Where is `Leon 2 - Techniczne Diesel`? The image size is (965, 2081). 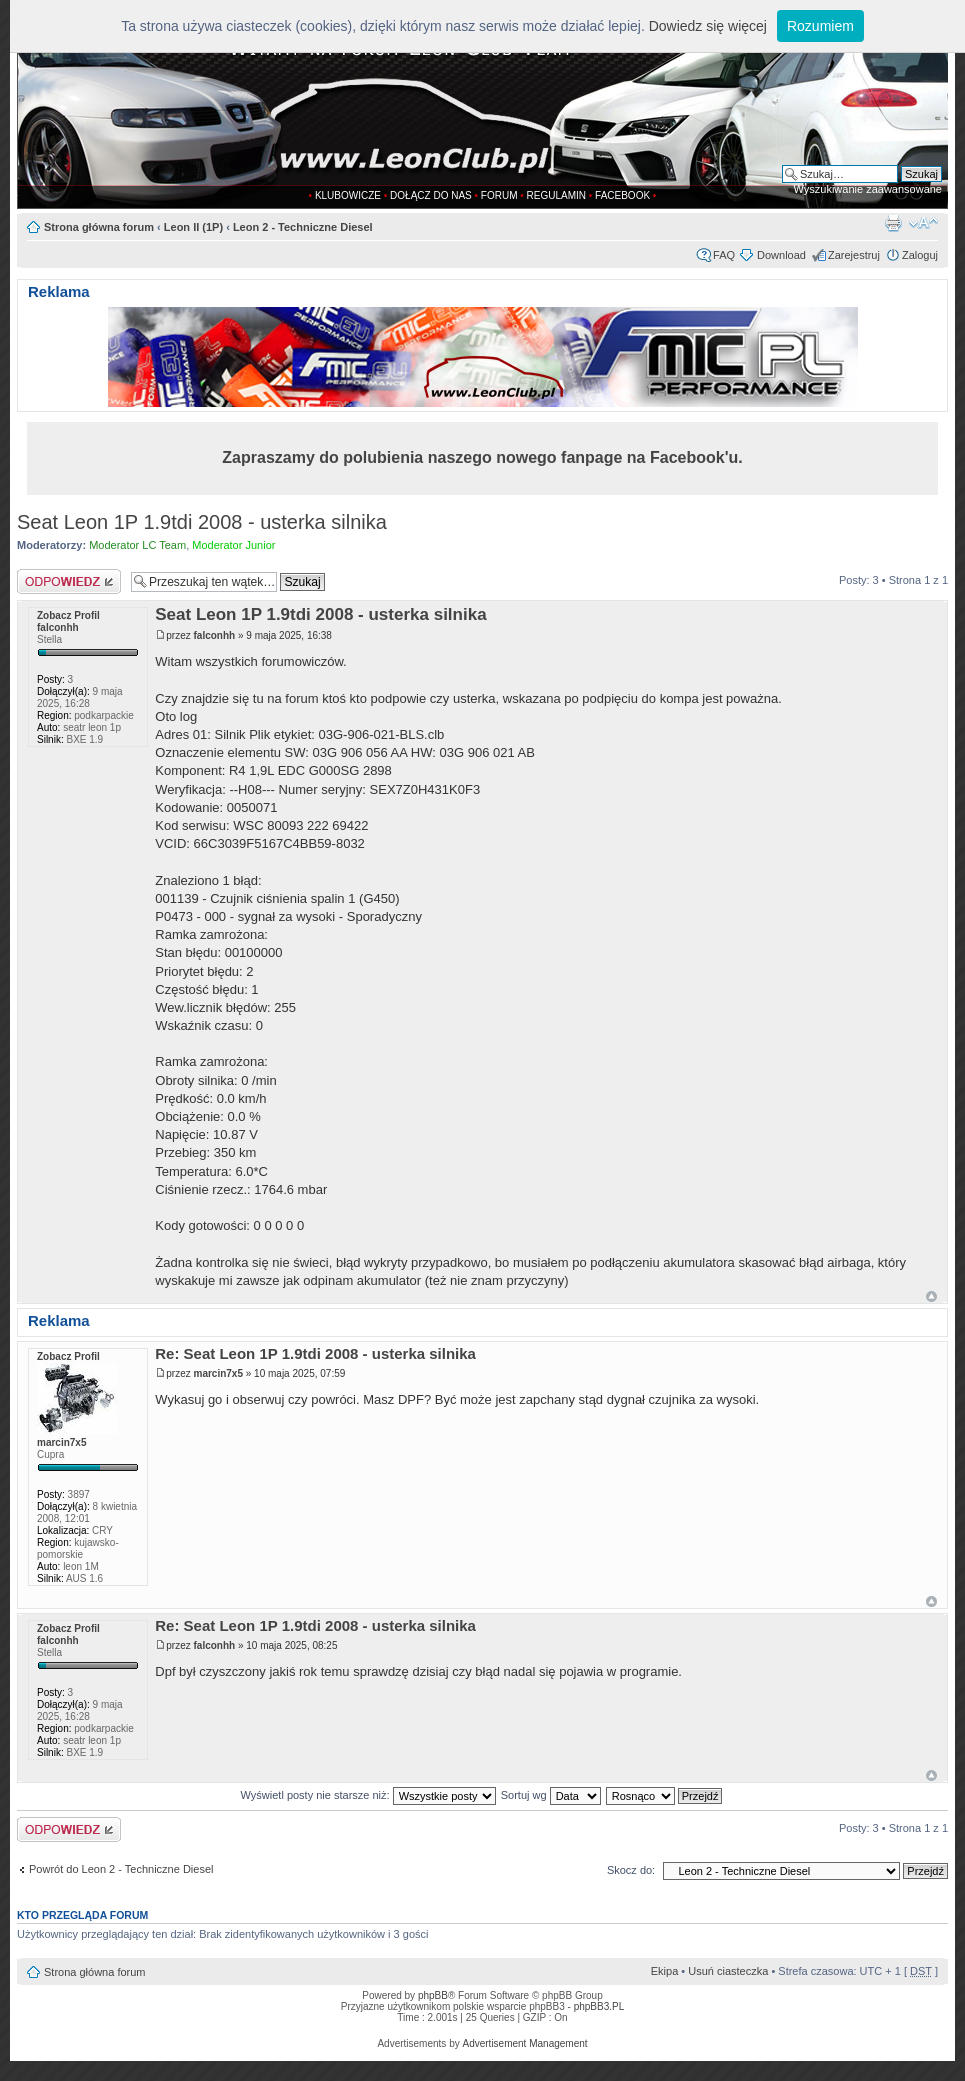 Leon 2 - Techniczne Diesel is located at coordinates (303, 227).